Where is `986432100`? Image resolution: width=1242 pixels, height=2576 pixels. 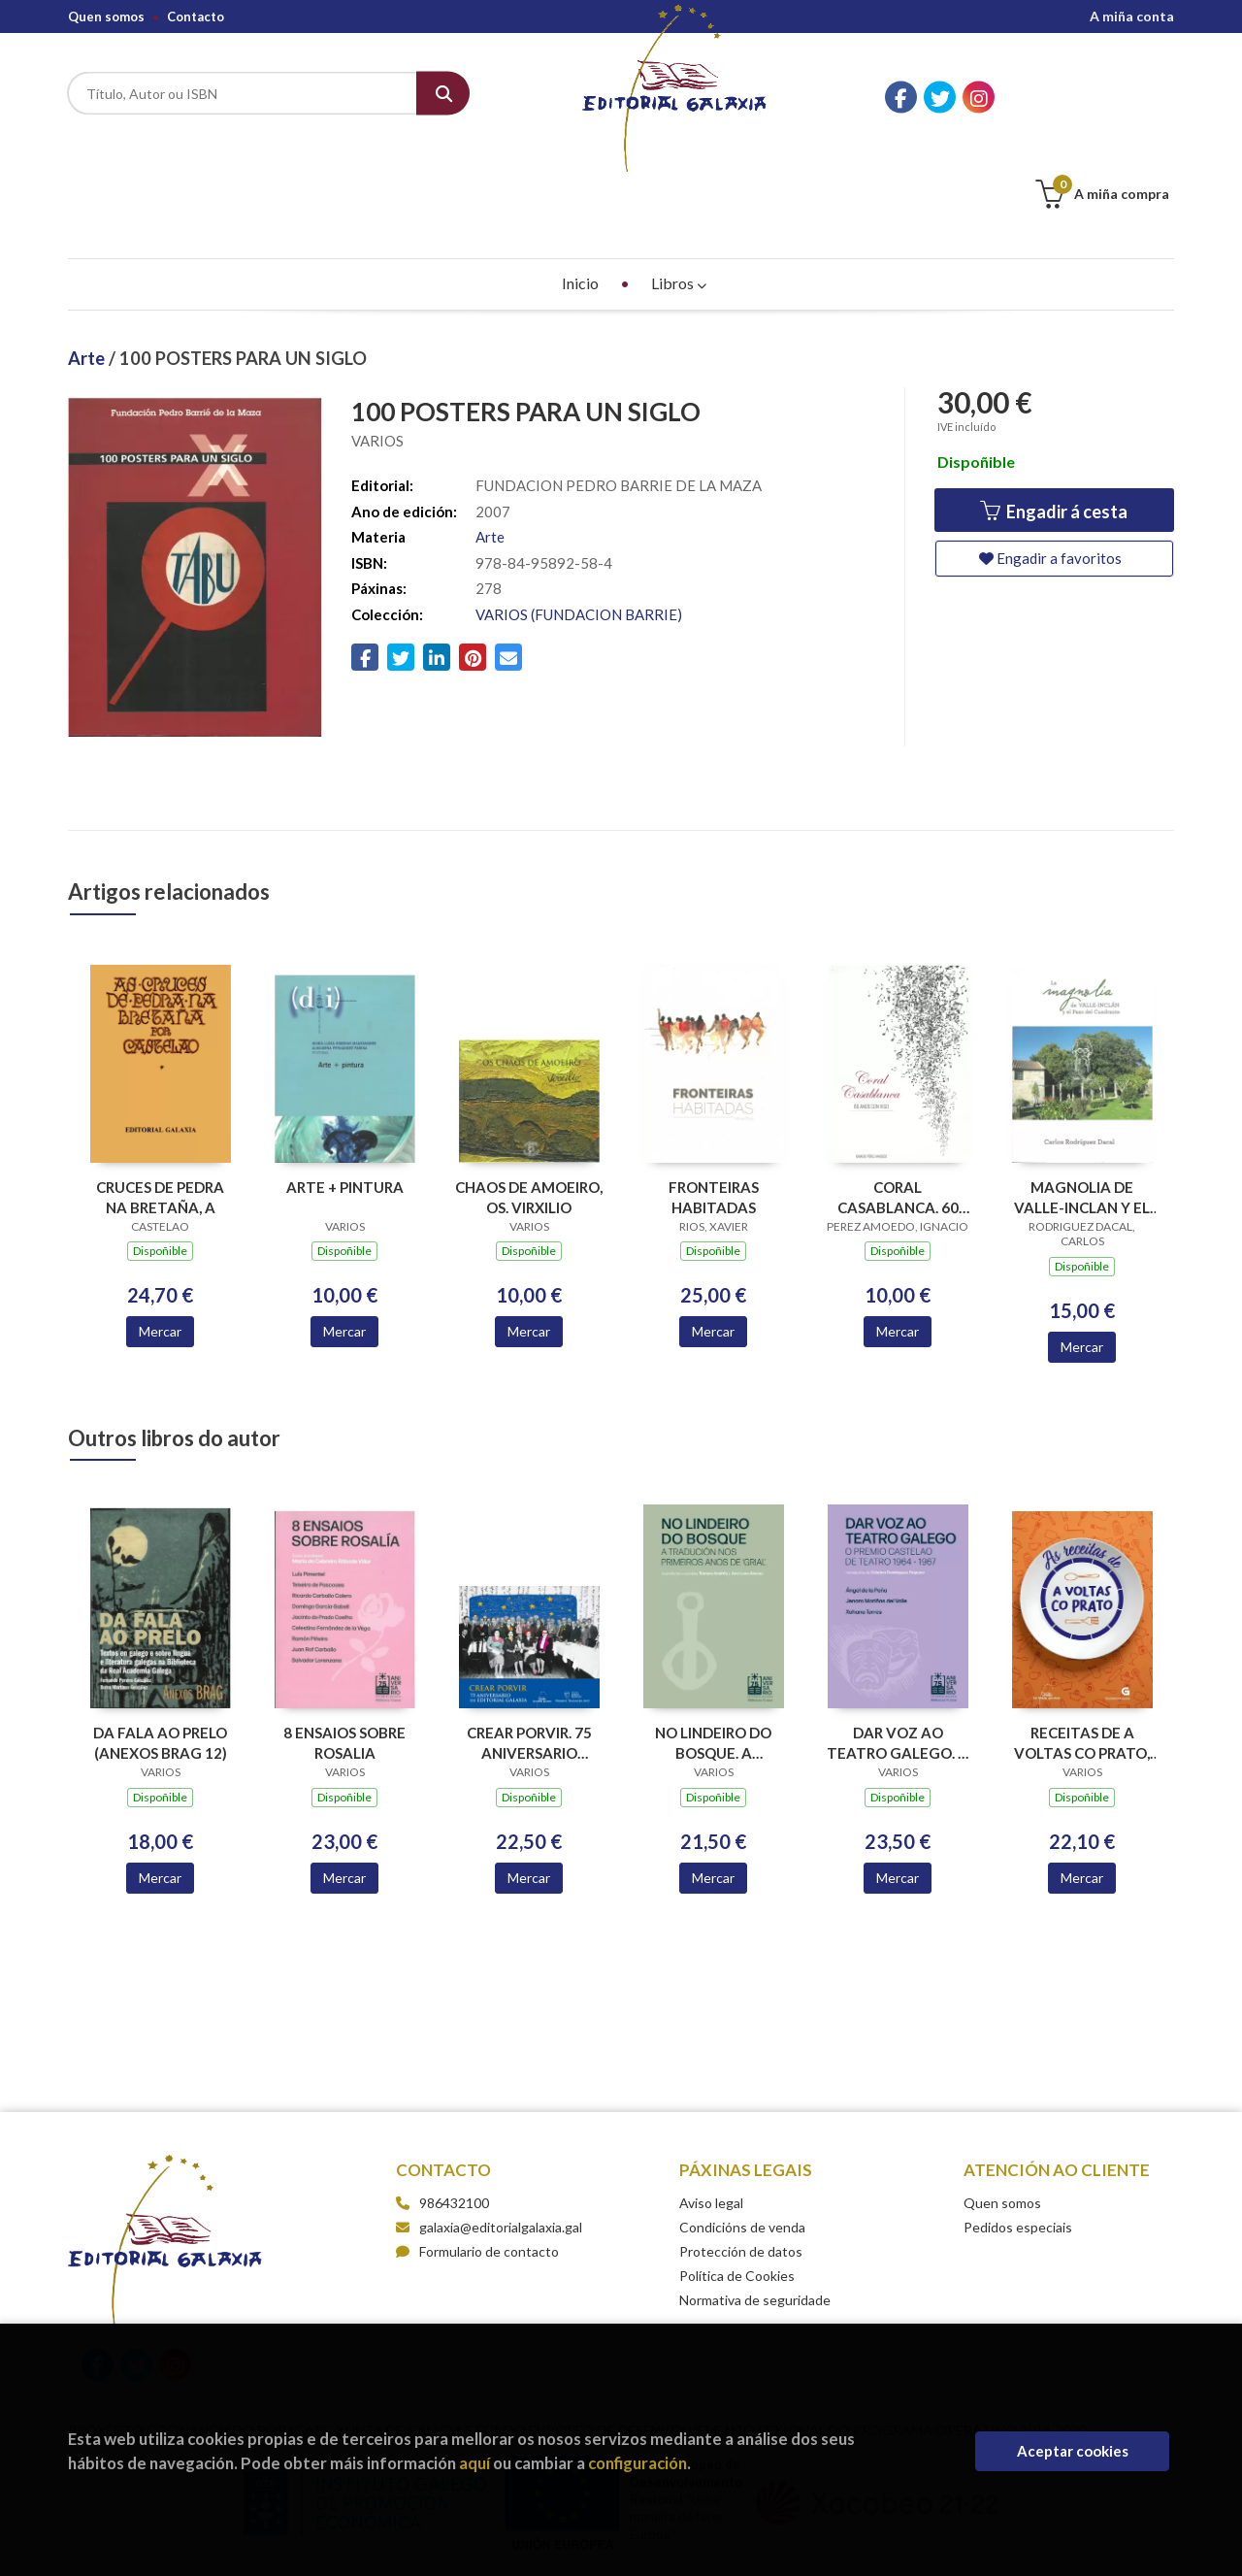
986432100 is located at coordinates (454, 2105).